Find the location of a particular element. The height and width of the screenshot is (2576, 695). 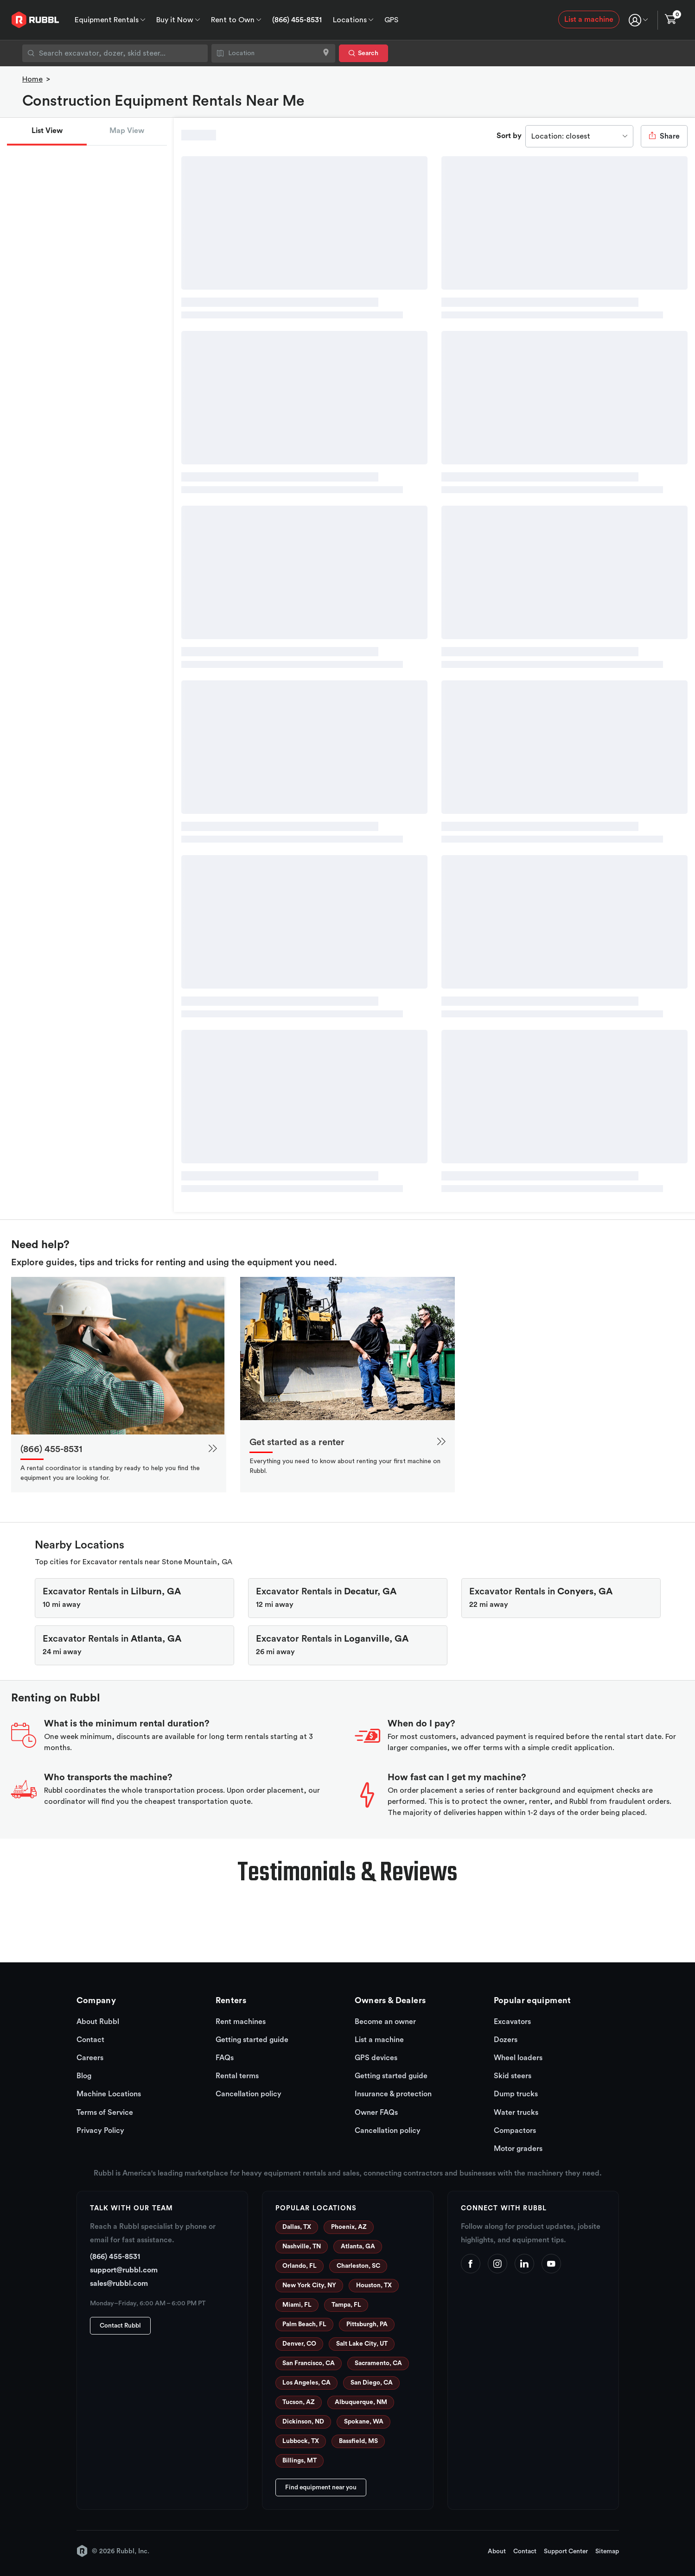

support@rubbl.com is located at coordinates (124, 2270).